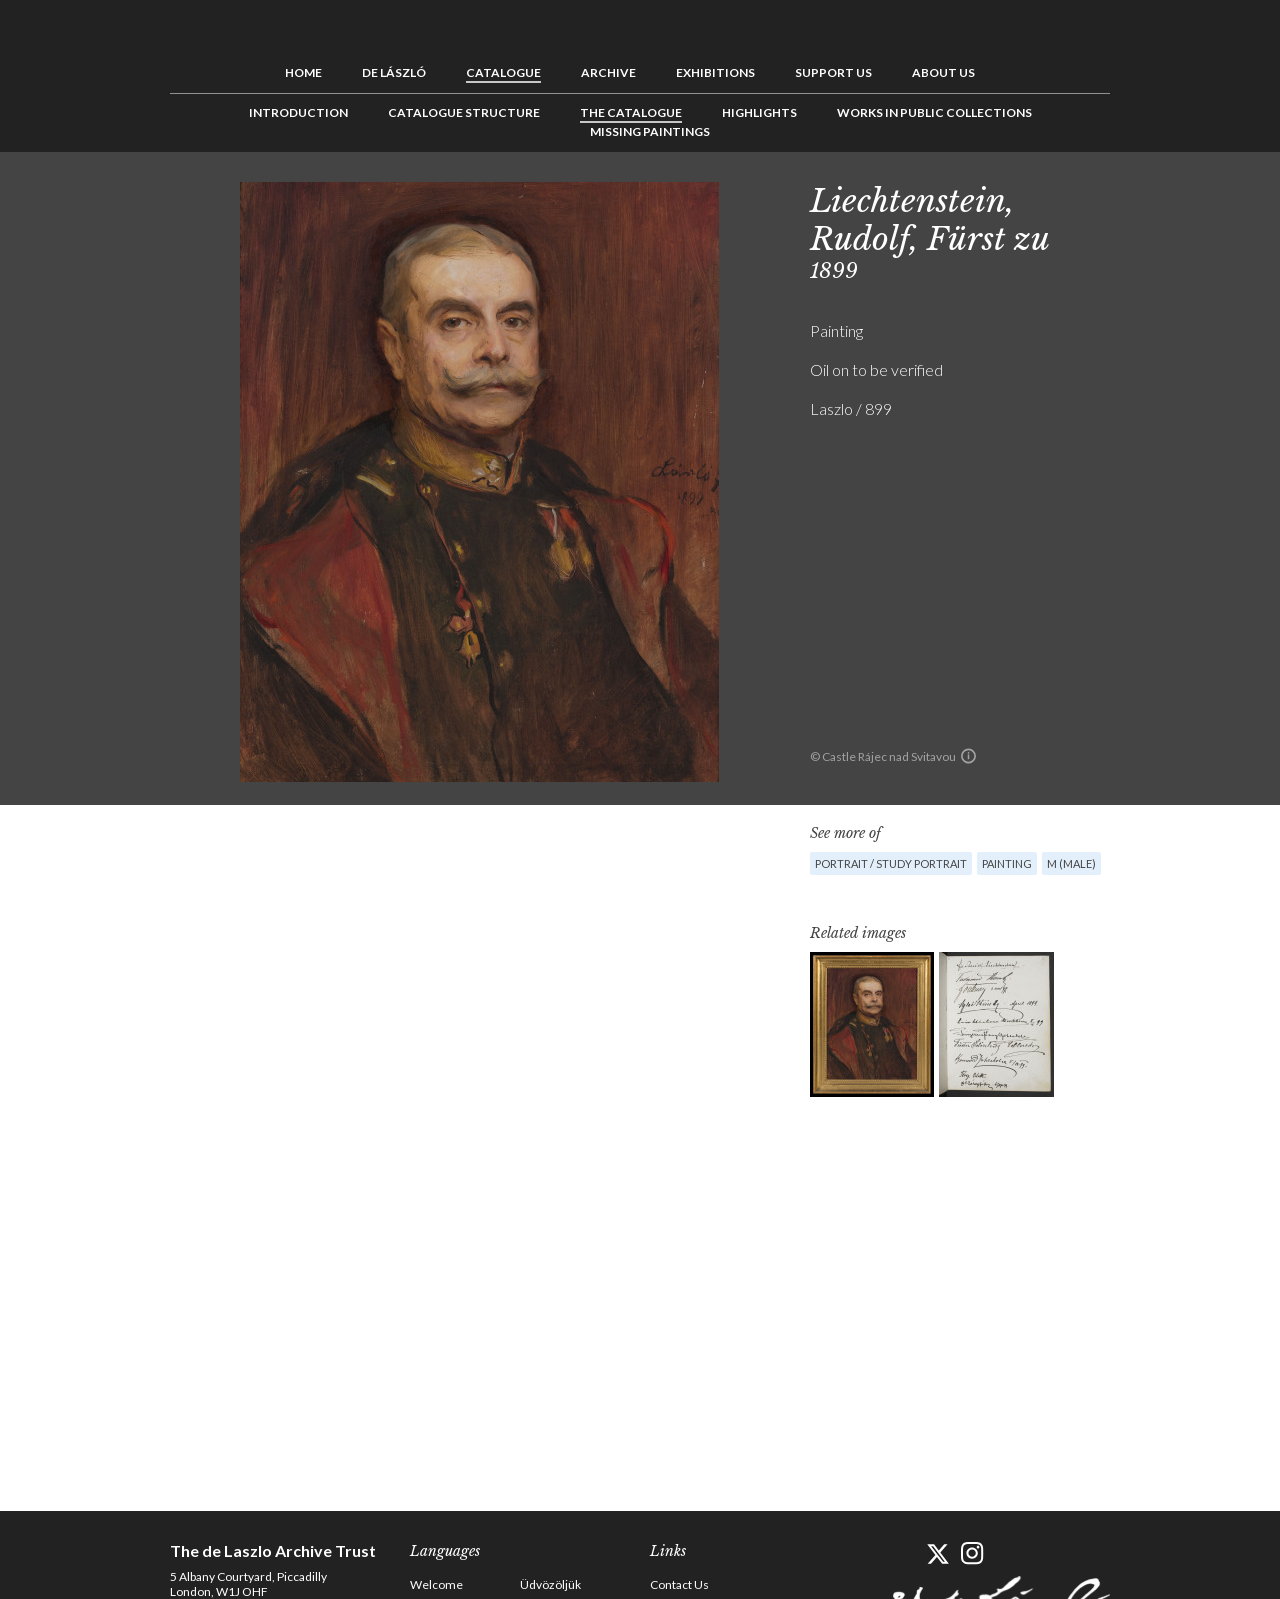 The width and height of the screenshot is (1280, 1599). Describe the element at coordinates (1007, 863) in the screenshot. I see `Painting` at that location.